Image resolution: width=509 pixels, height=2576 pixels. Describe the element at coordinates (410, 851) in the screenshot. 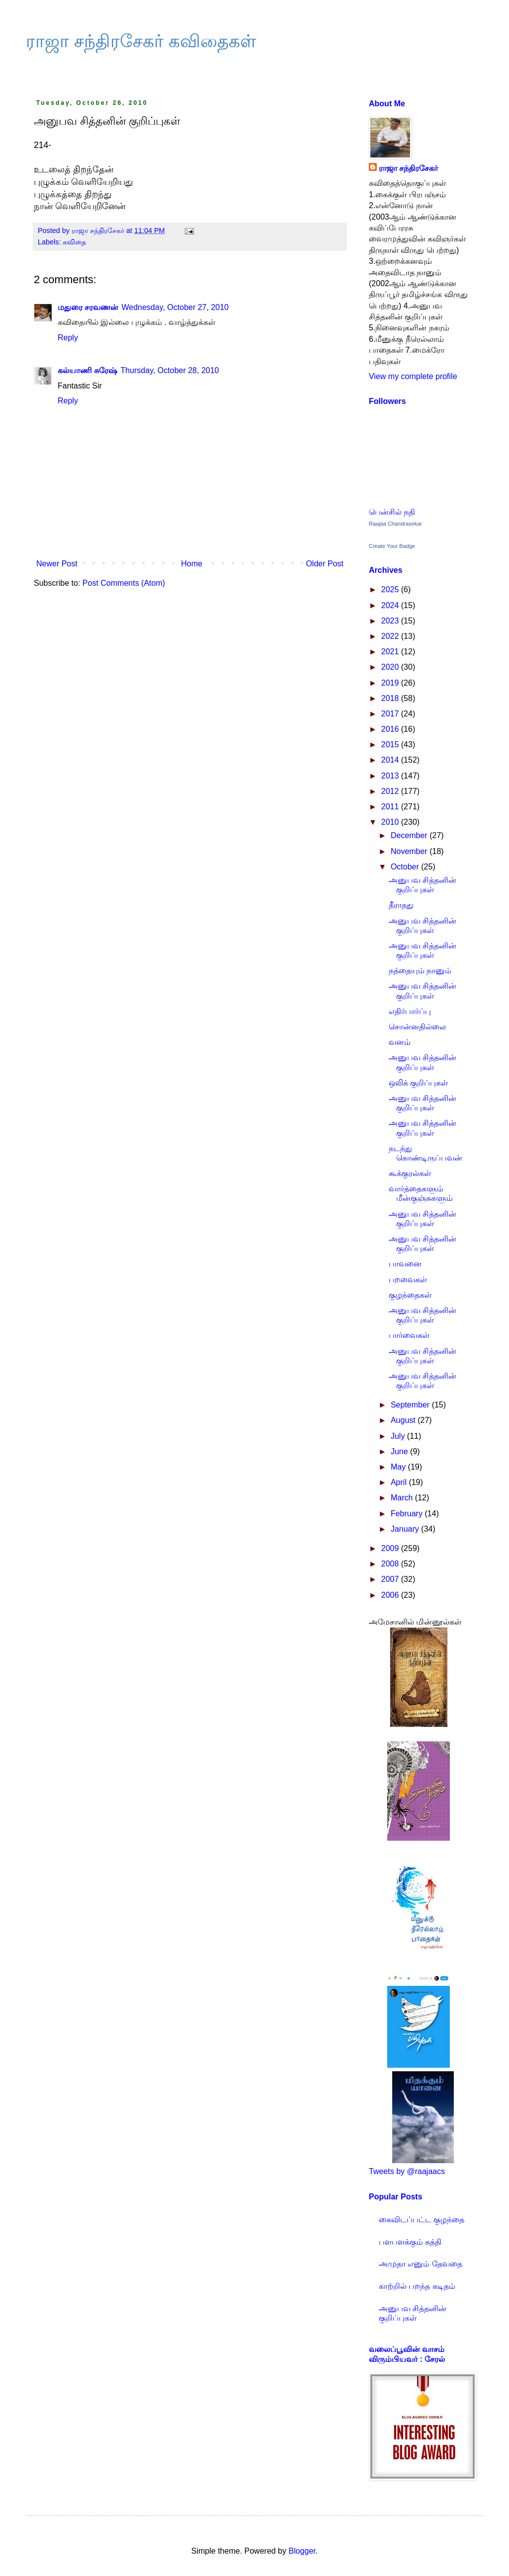

I see `November` at that location.